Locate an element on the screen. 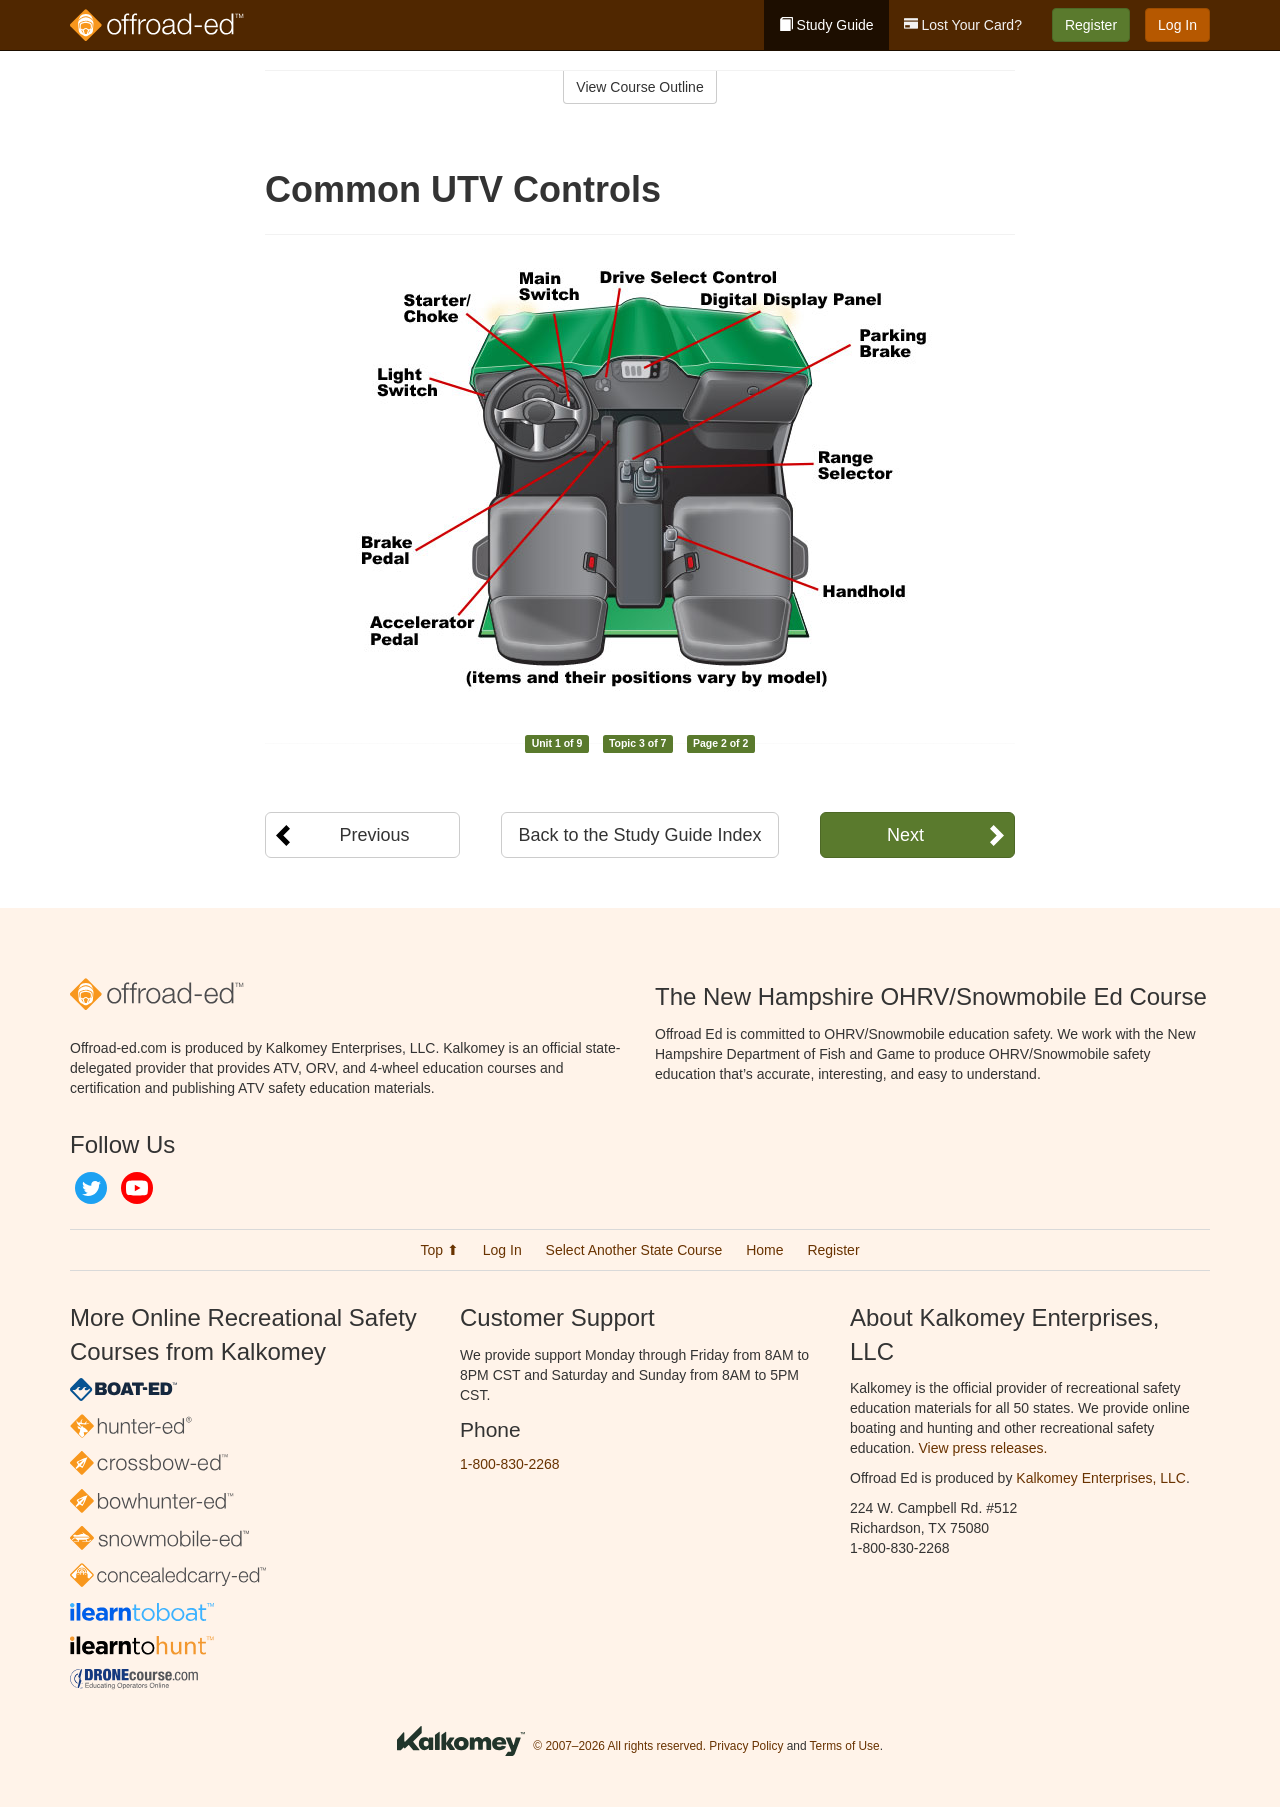 Image resolution: width=1280 pixels, height=1807 pixels. Privacy Policy is located at coordinates (746, 1746).